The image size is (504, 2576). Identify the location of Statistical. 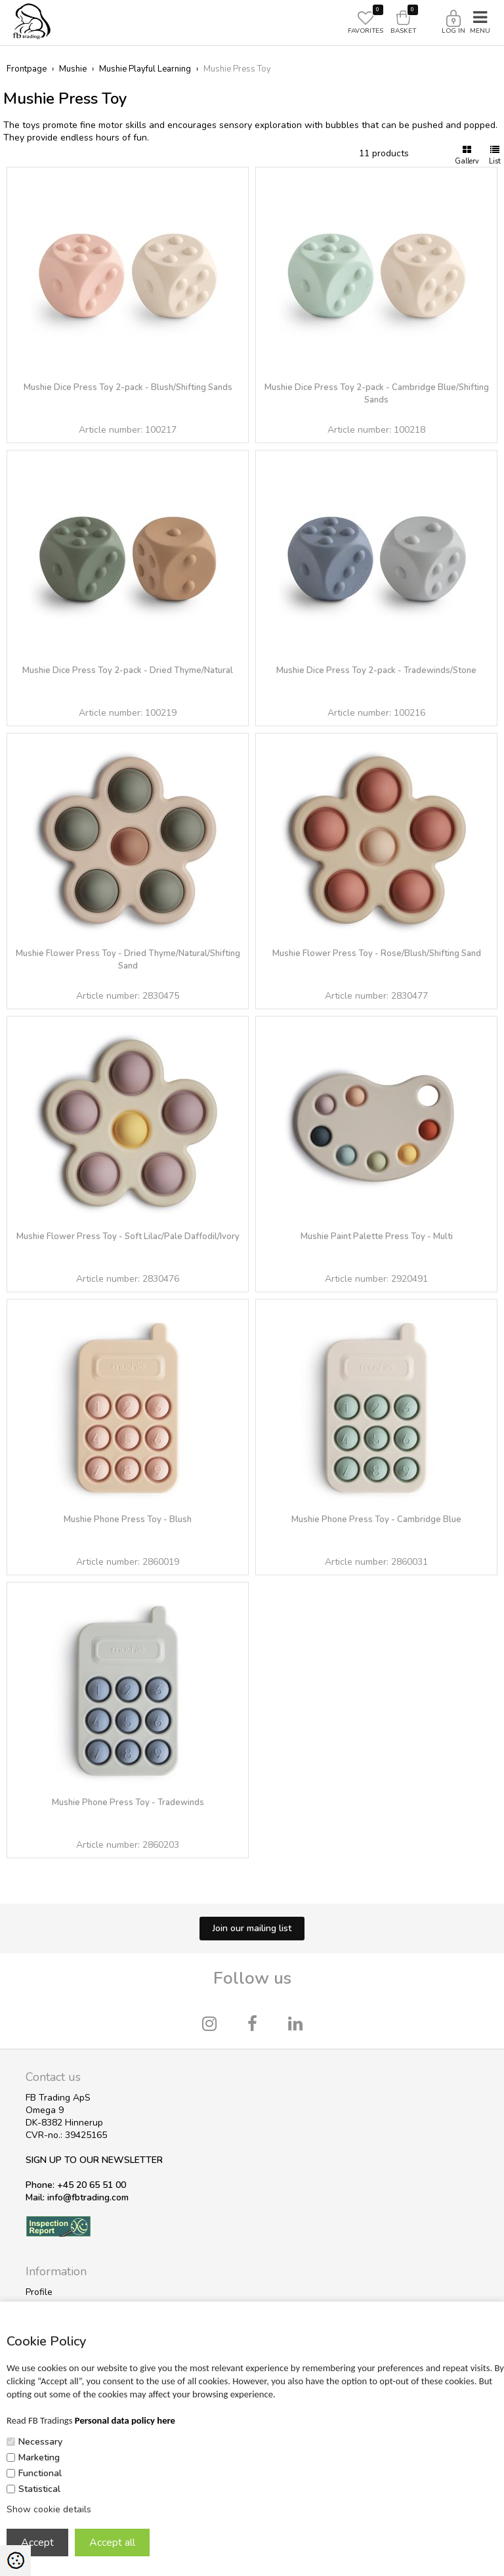
(39, 2489).